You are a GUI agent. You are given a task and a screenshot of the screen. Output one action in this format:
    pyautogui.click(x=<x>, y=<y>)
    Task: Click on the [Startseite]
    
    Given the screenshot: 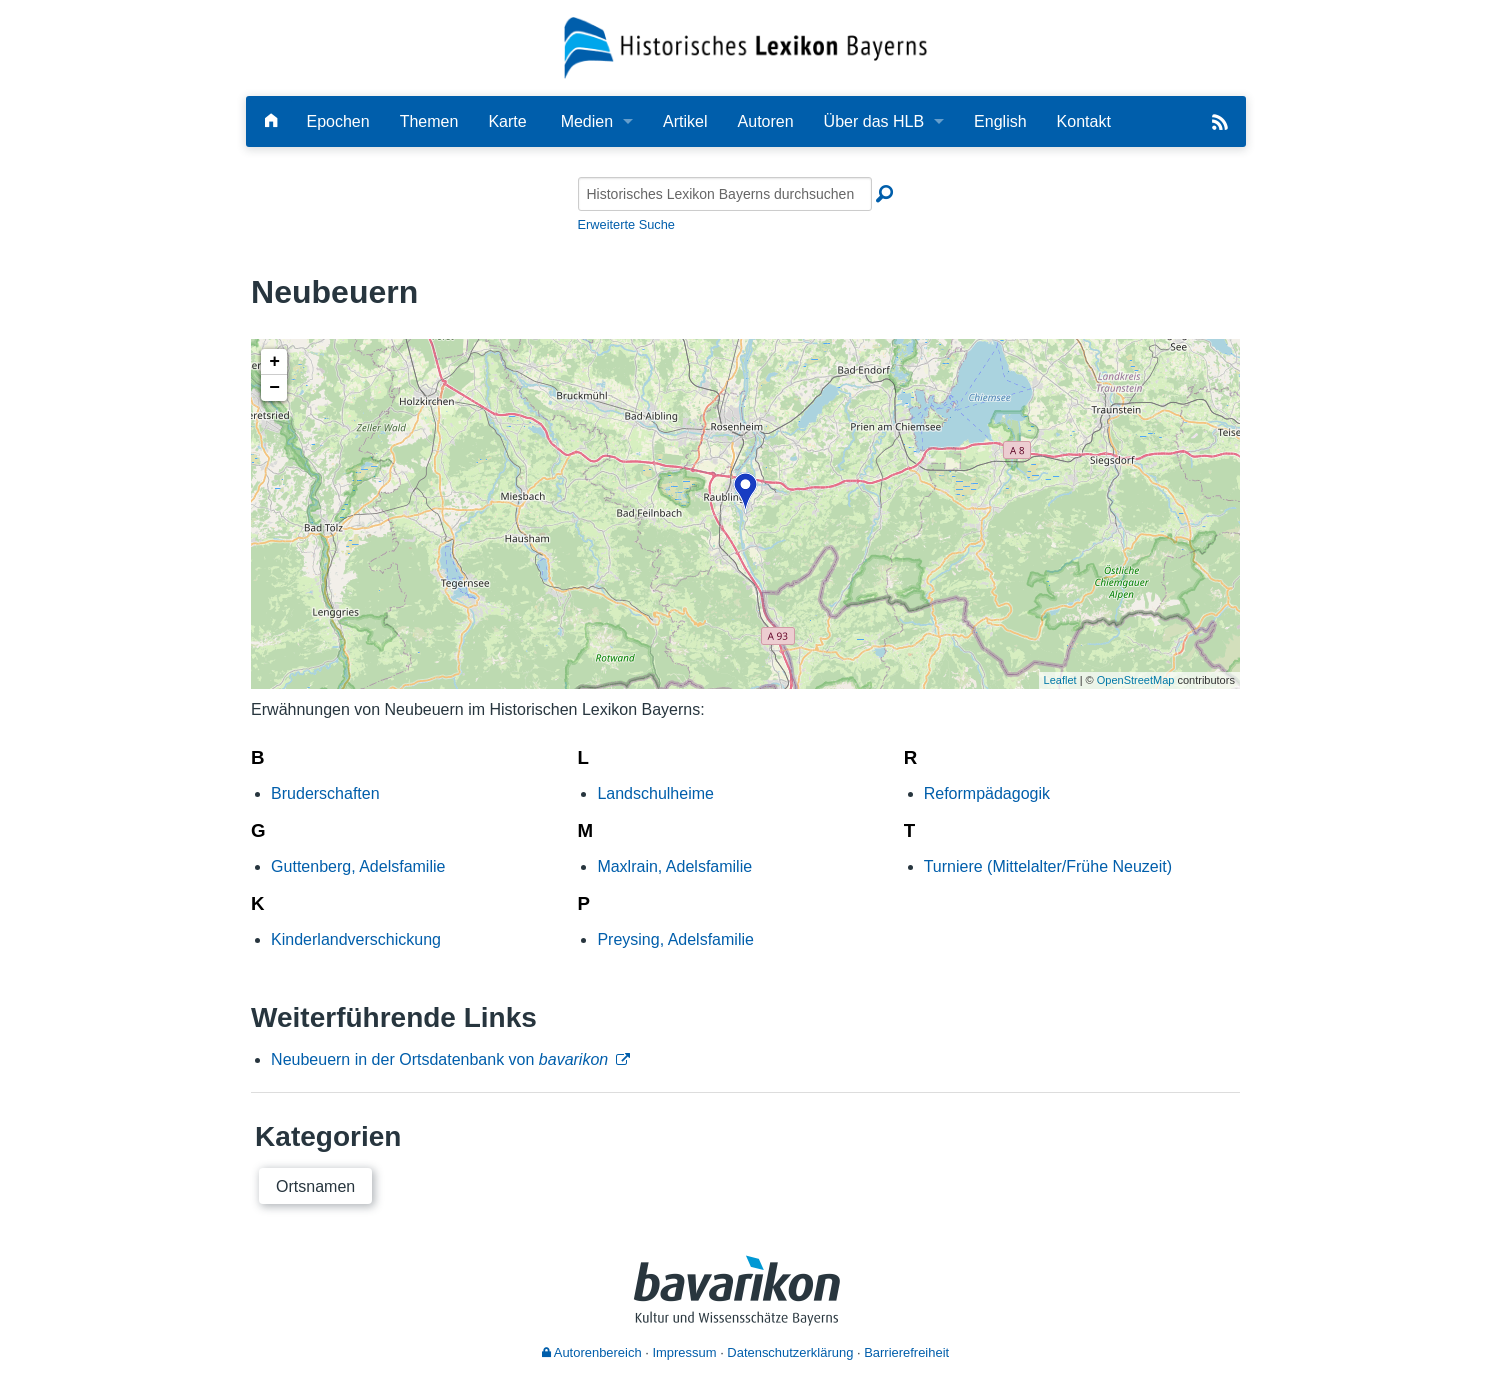 What is the action you would take?
    pyautogui.click(x=745, y=46)
    